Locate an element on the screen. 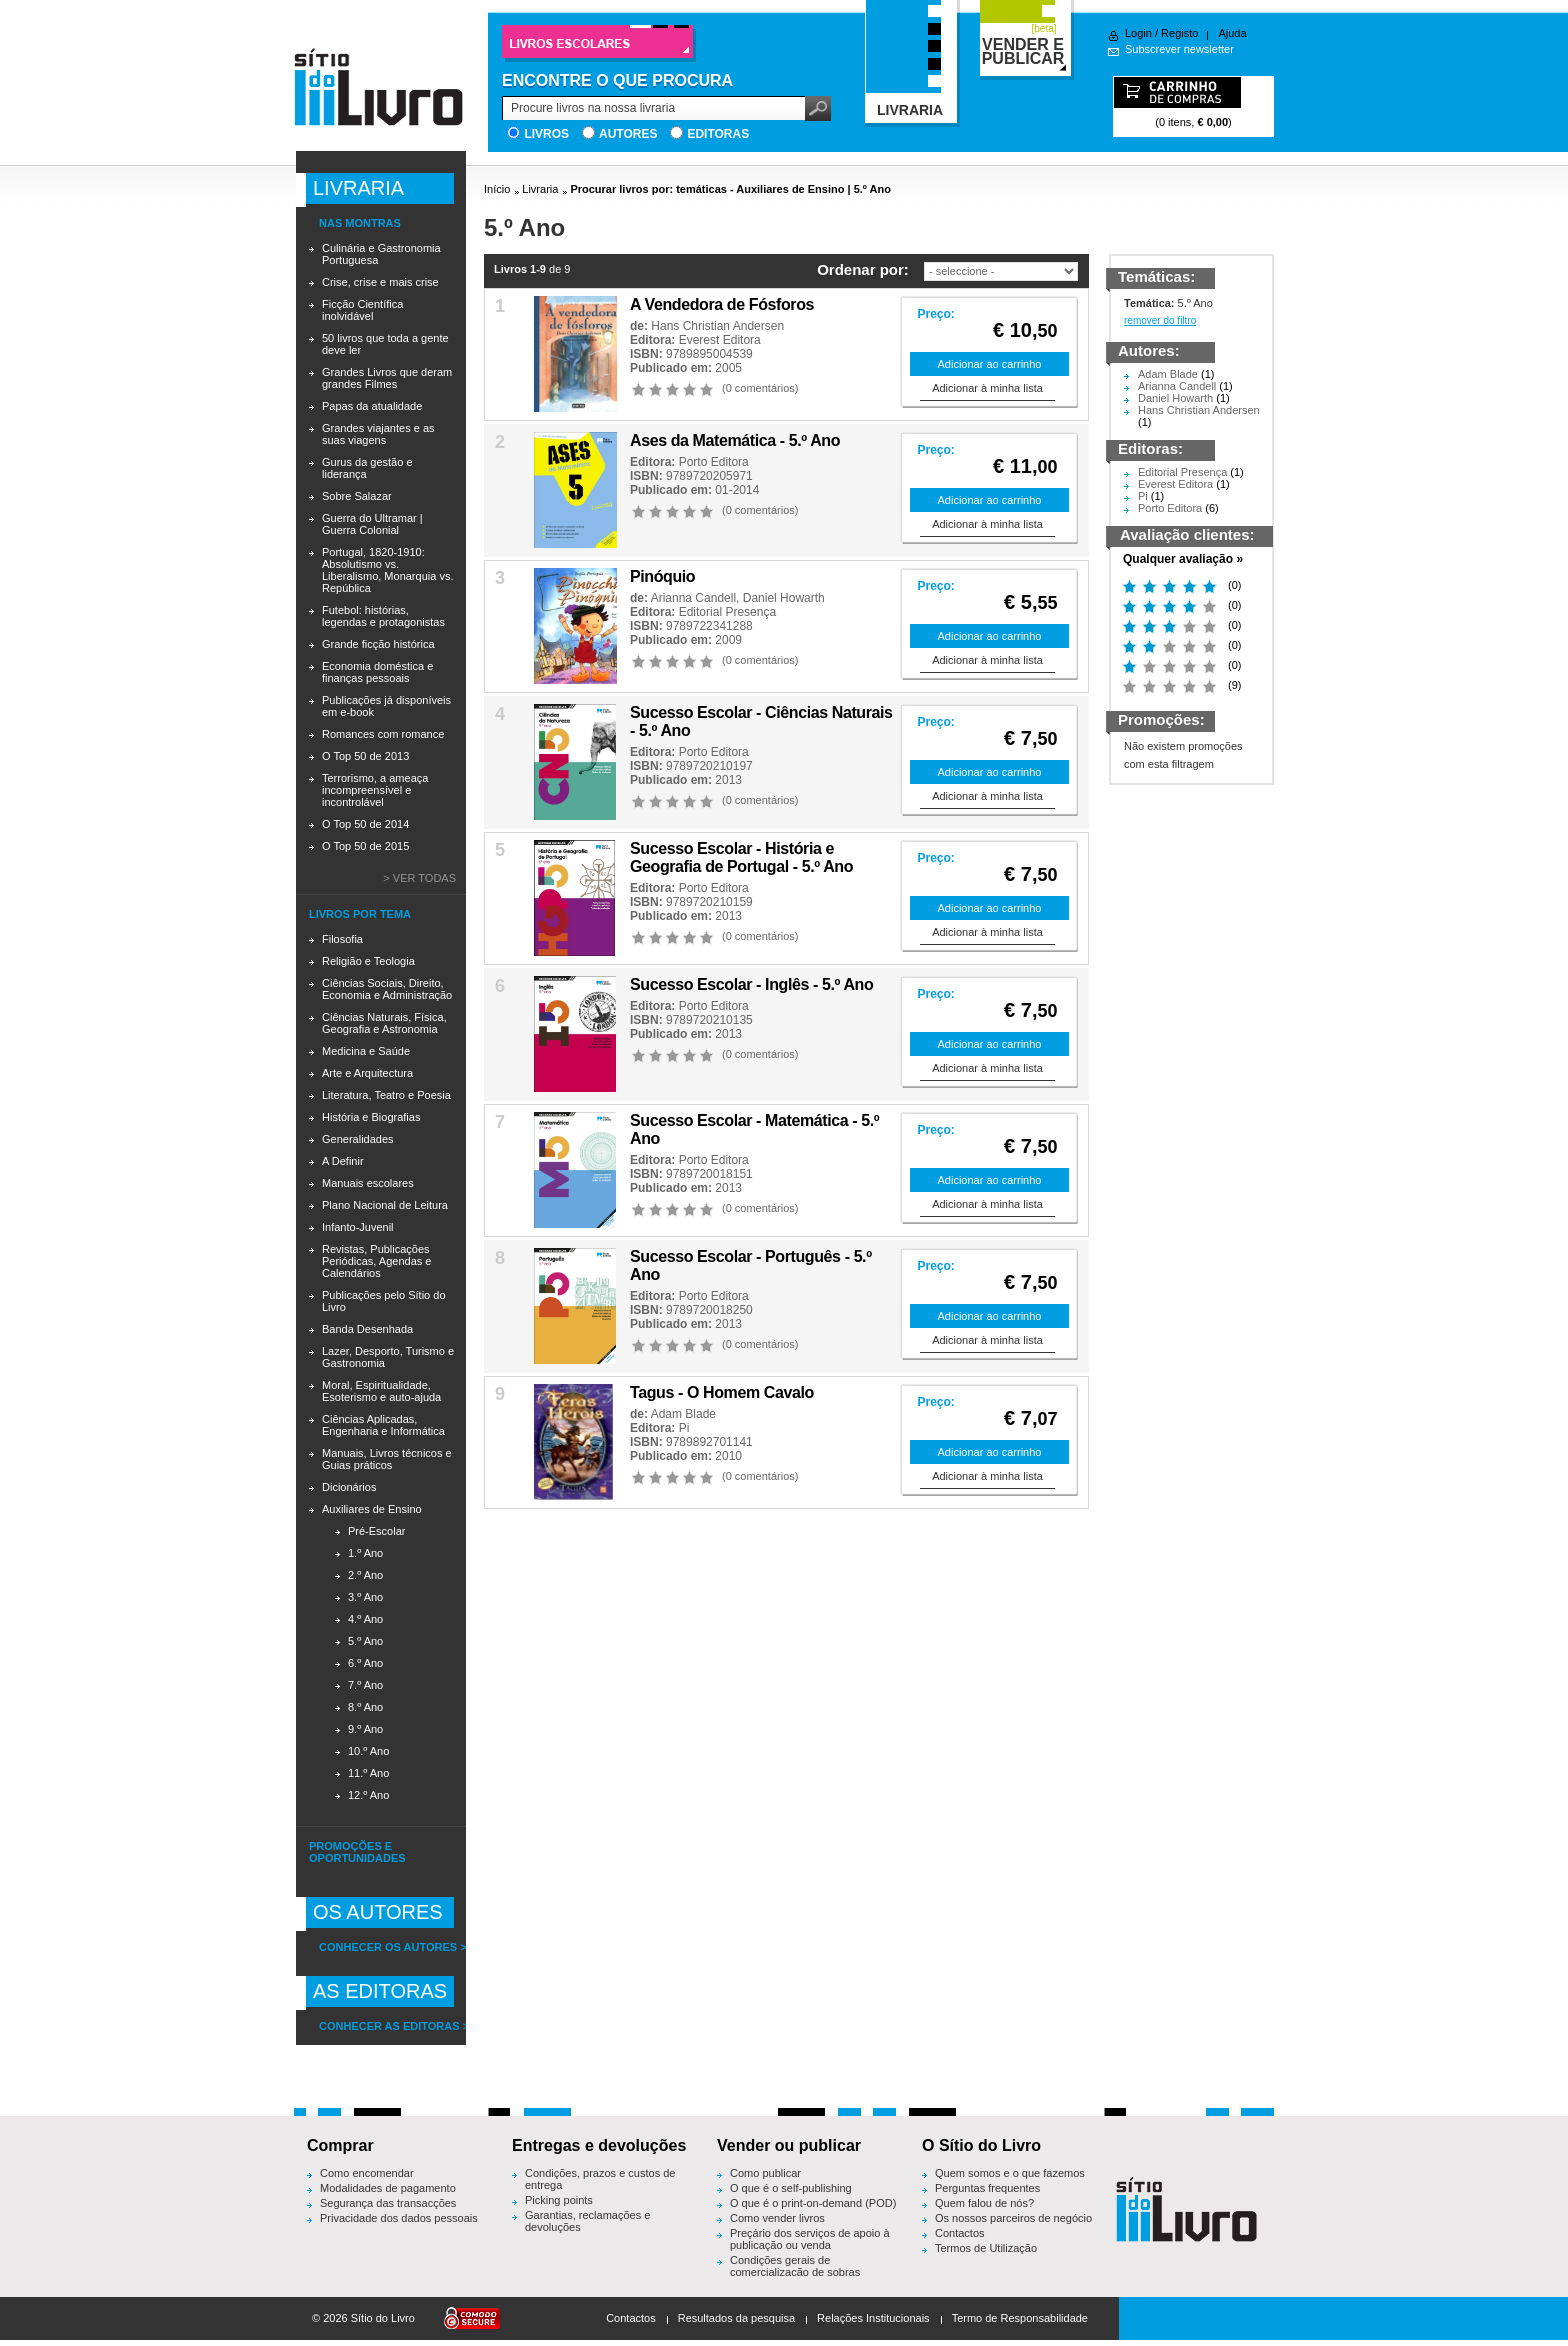 The height and width of the screenshot is (2346, 1568). Sobre Salazar is located at coordinates (357, 496).